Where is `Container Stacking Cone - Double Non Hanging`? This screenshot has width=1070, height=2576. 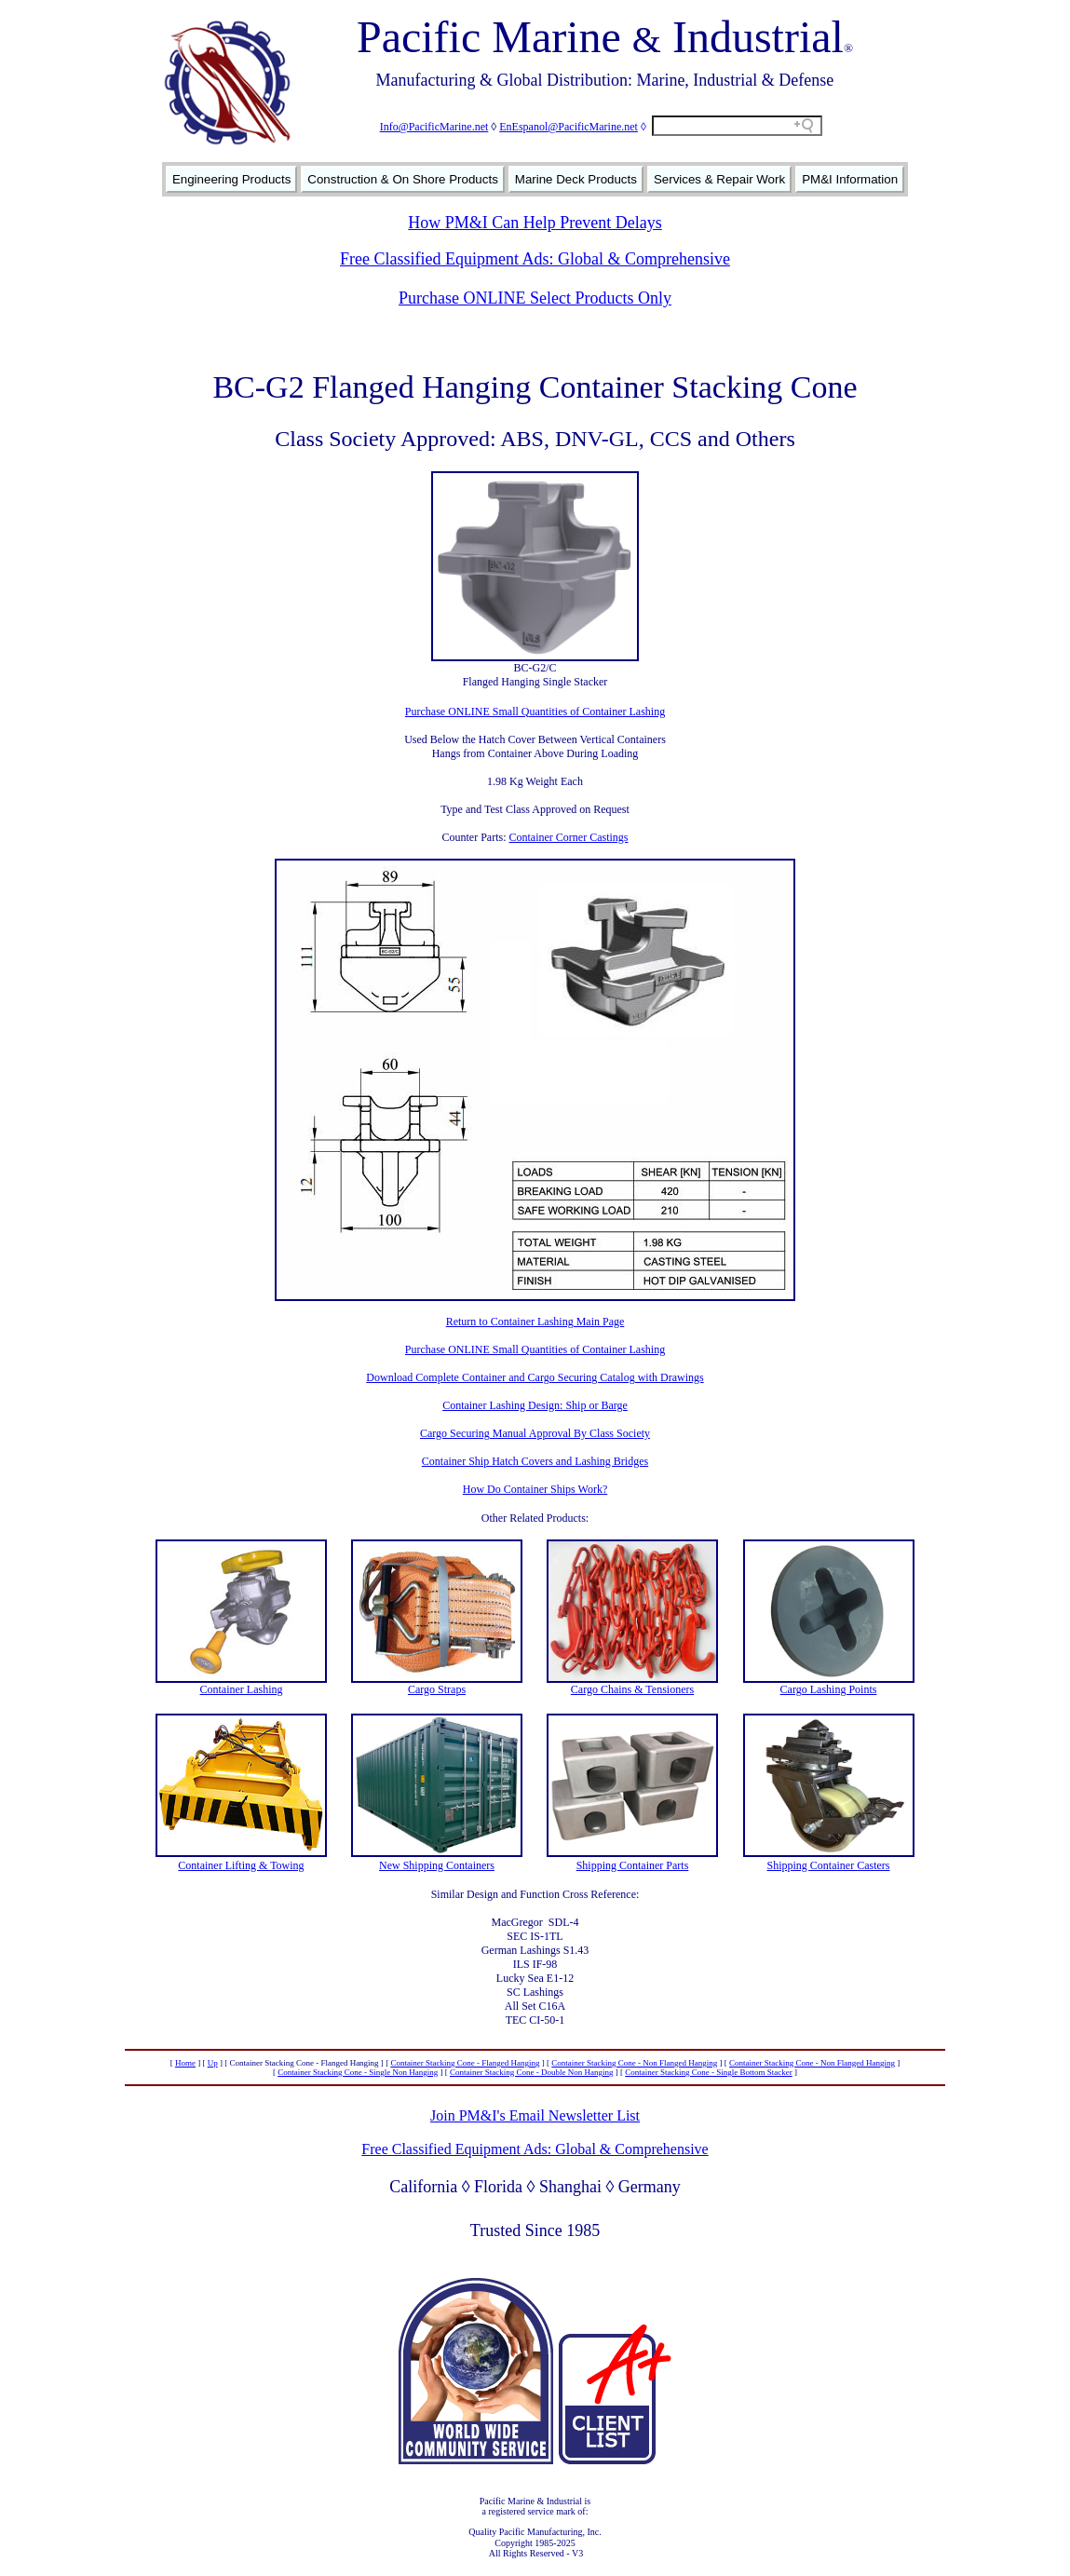 Container Stacking Cone - Double Non Hanging is located at coordinates (531, 2072).